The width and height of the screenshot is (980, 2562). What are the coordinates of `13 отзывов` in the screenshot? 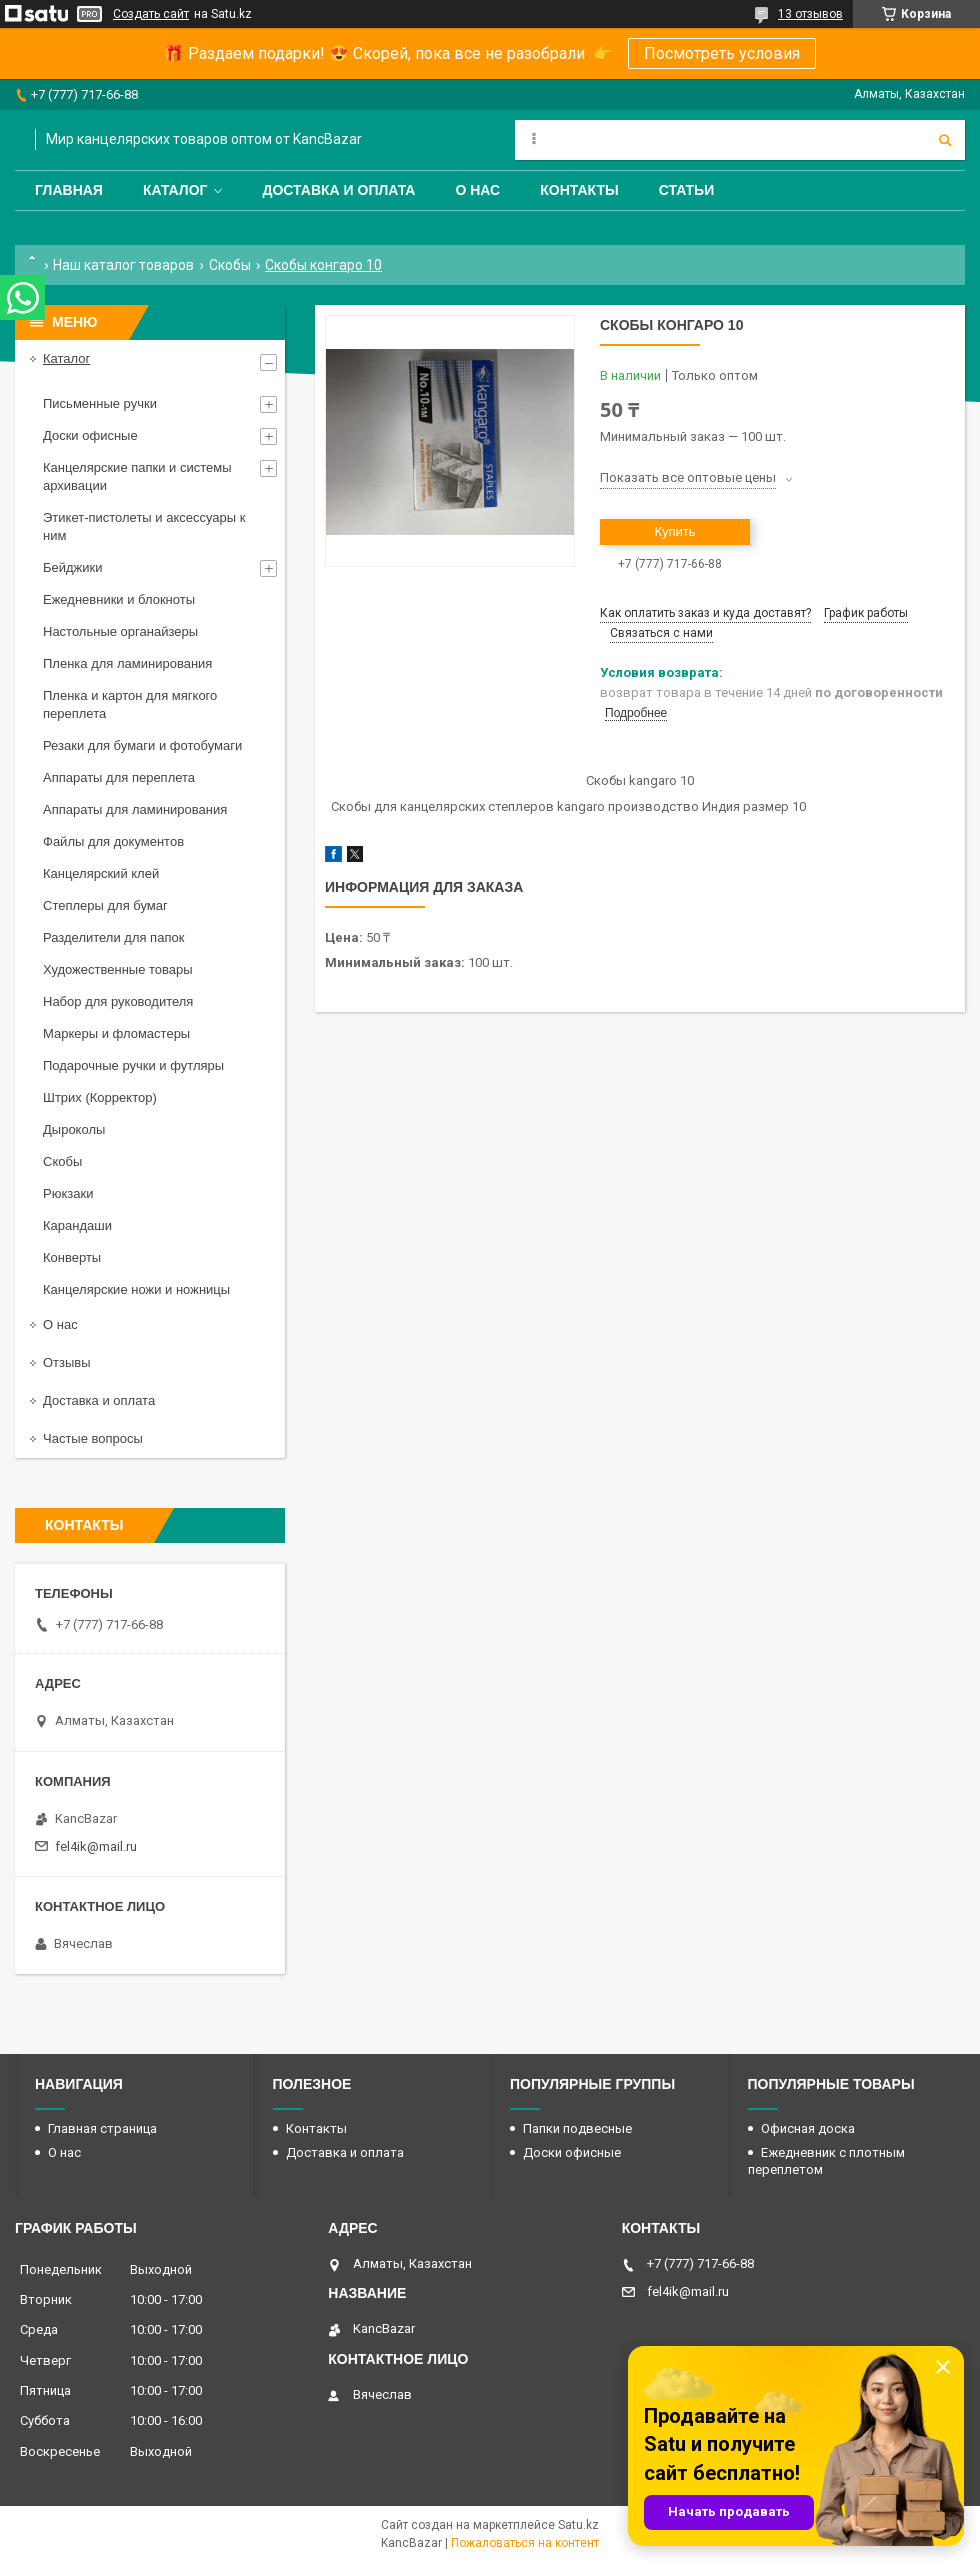 It's located at (810, 14).